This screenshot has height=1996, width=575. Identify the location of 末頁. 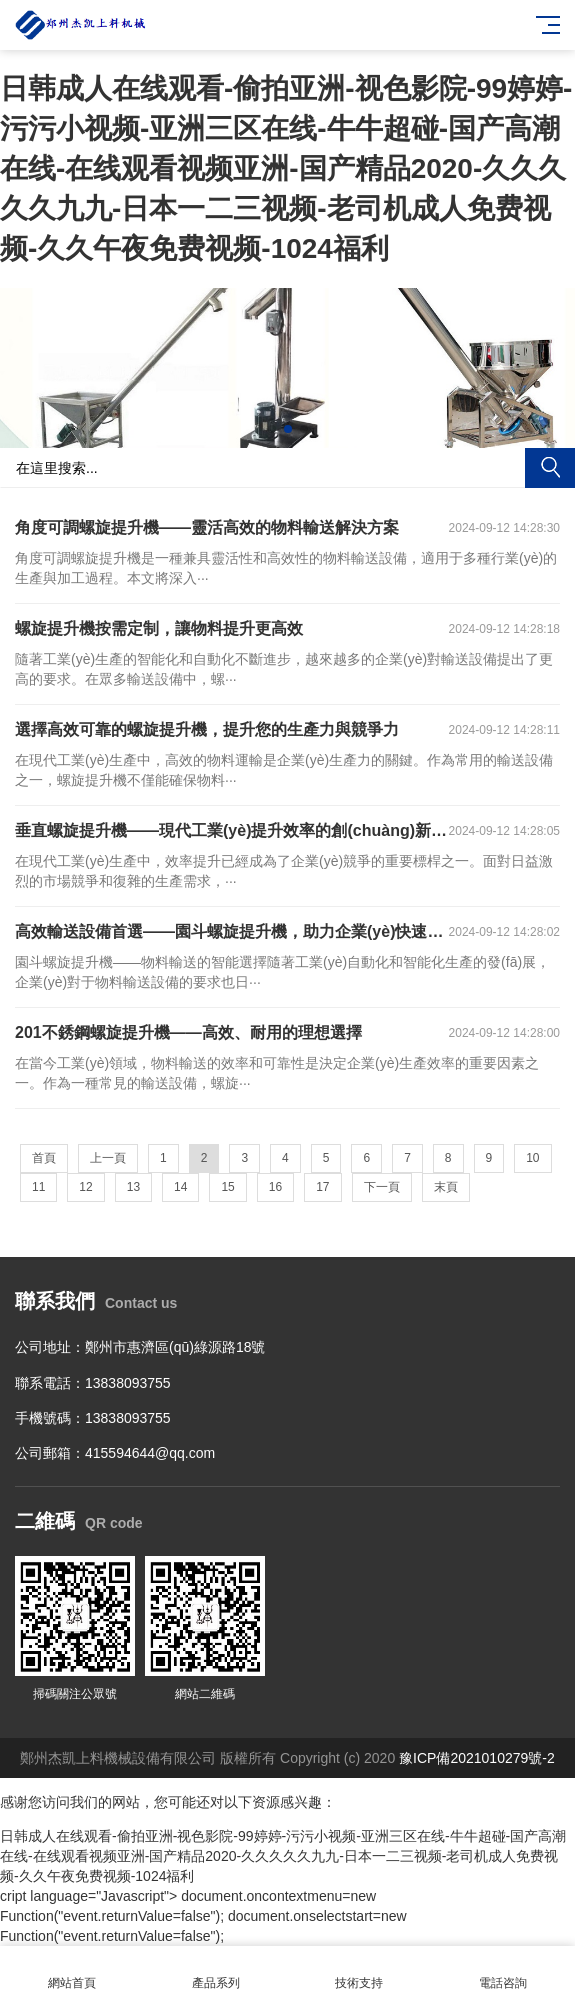
(446, 1187).